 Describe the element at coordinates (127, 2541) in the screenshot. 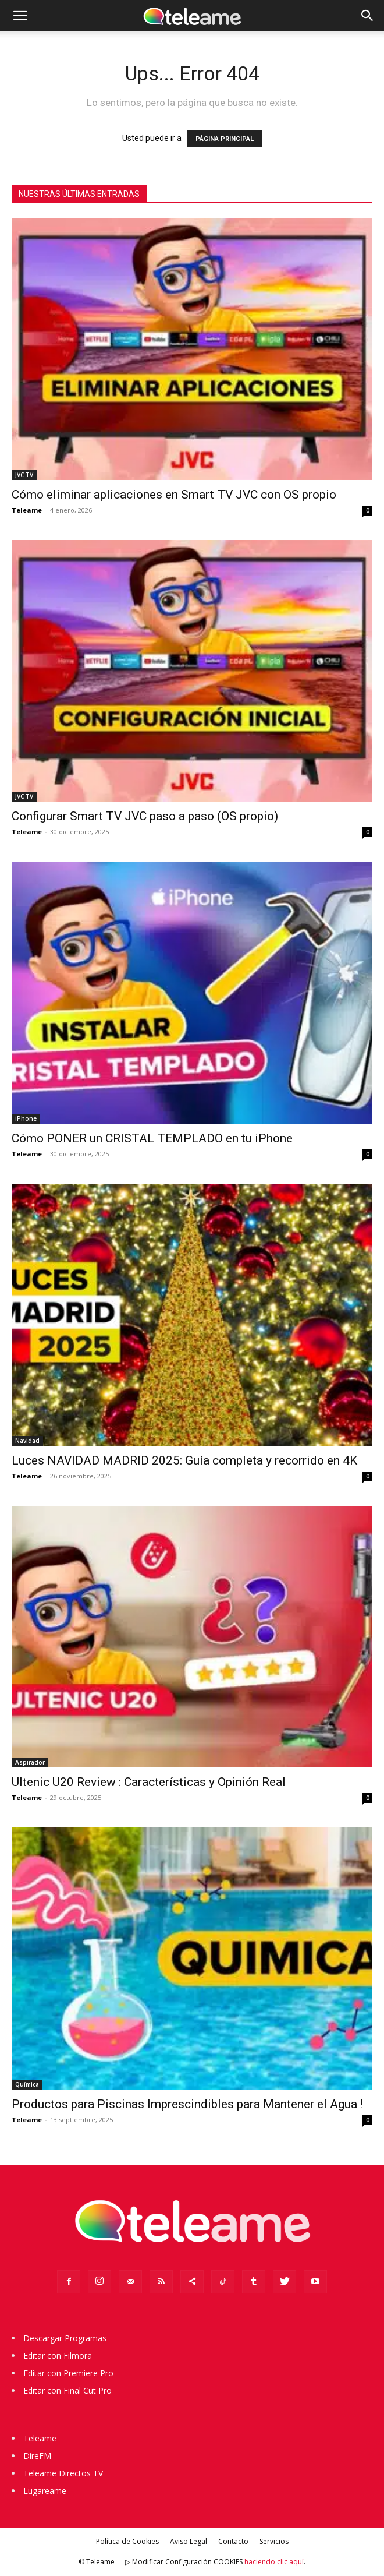

I see `Política de Cookies` at that location.